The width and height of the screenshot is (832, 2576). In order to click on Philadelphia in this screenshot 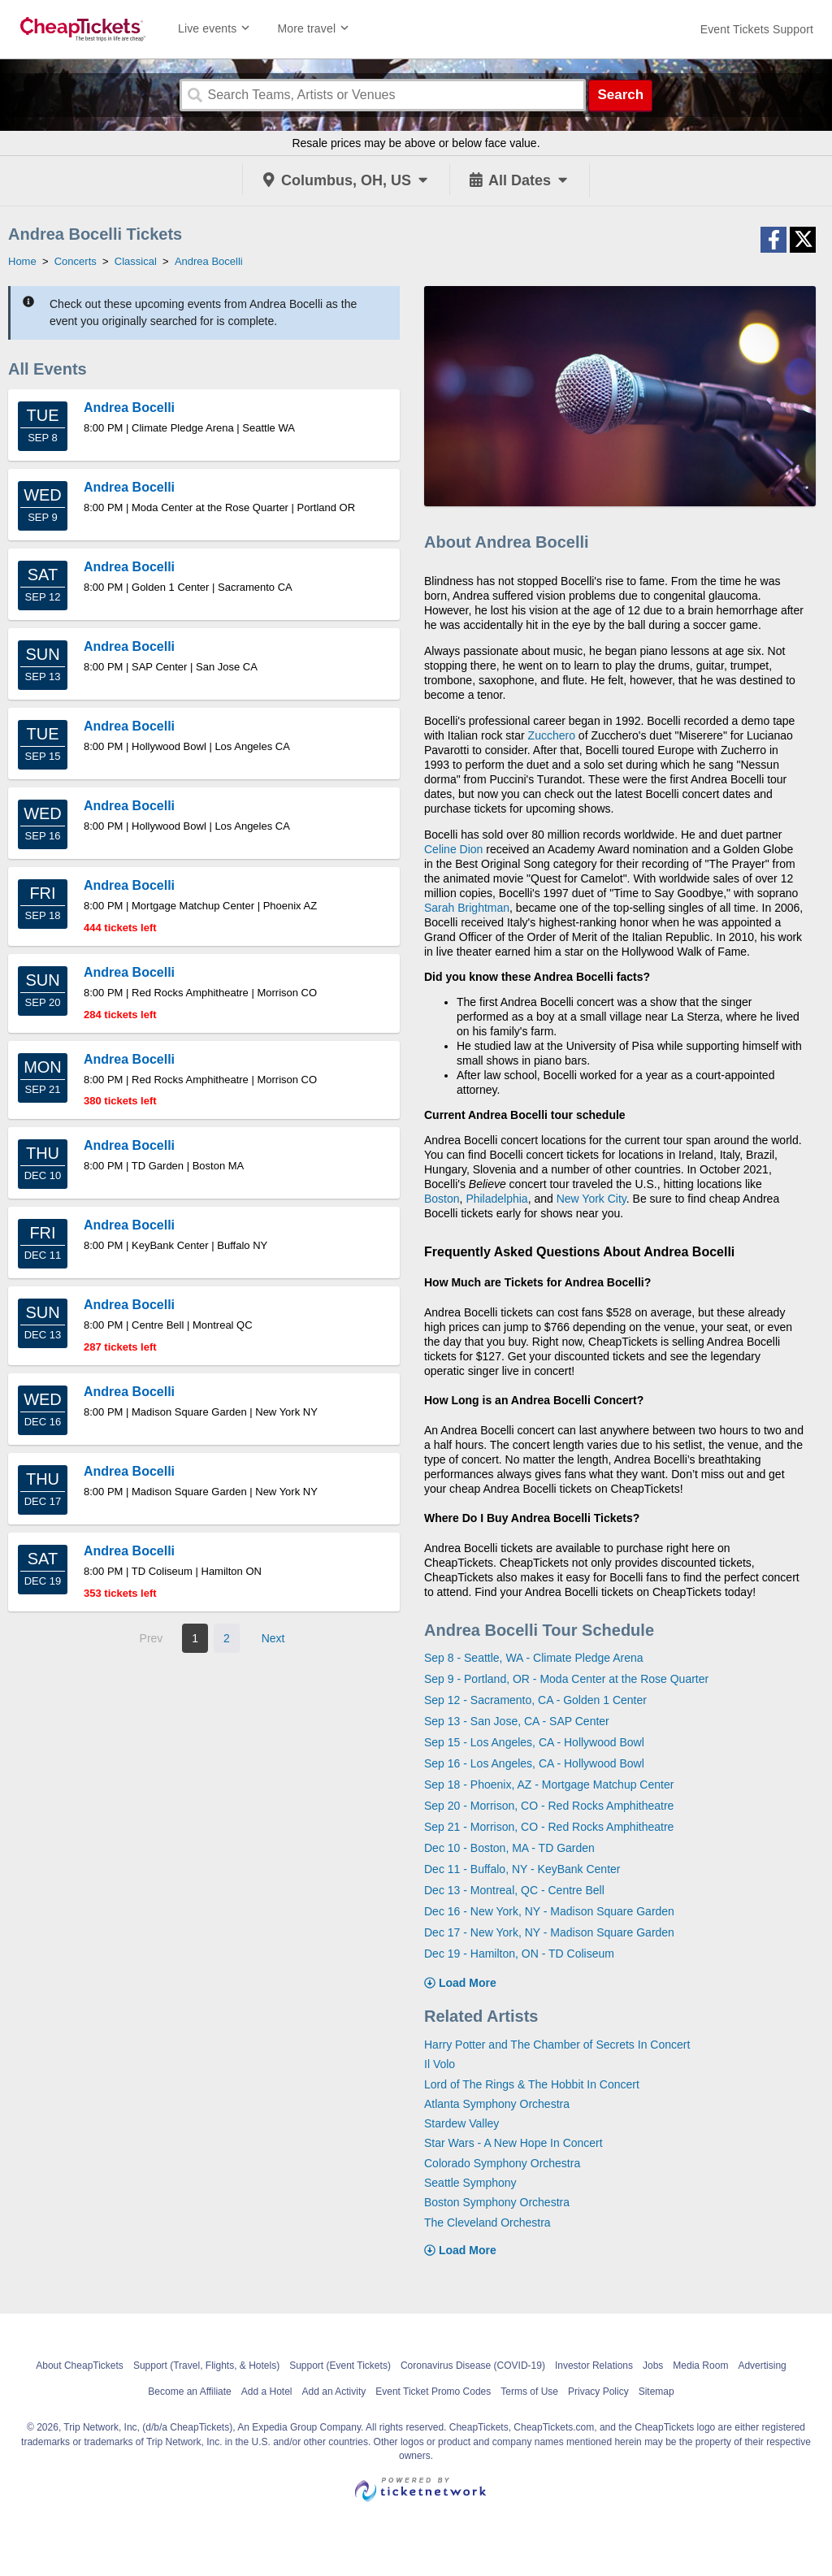, I will do `click(496, 1198)`.